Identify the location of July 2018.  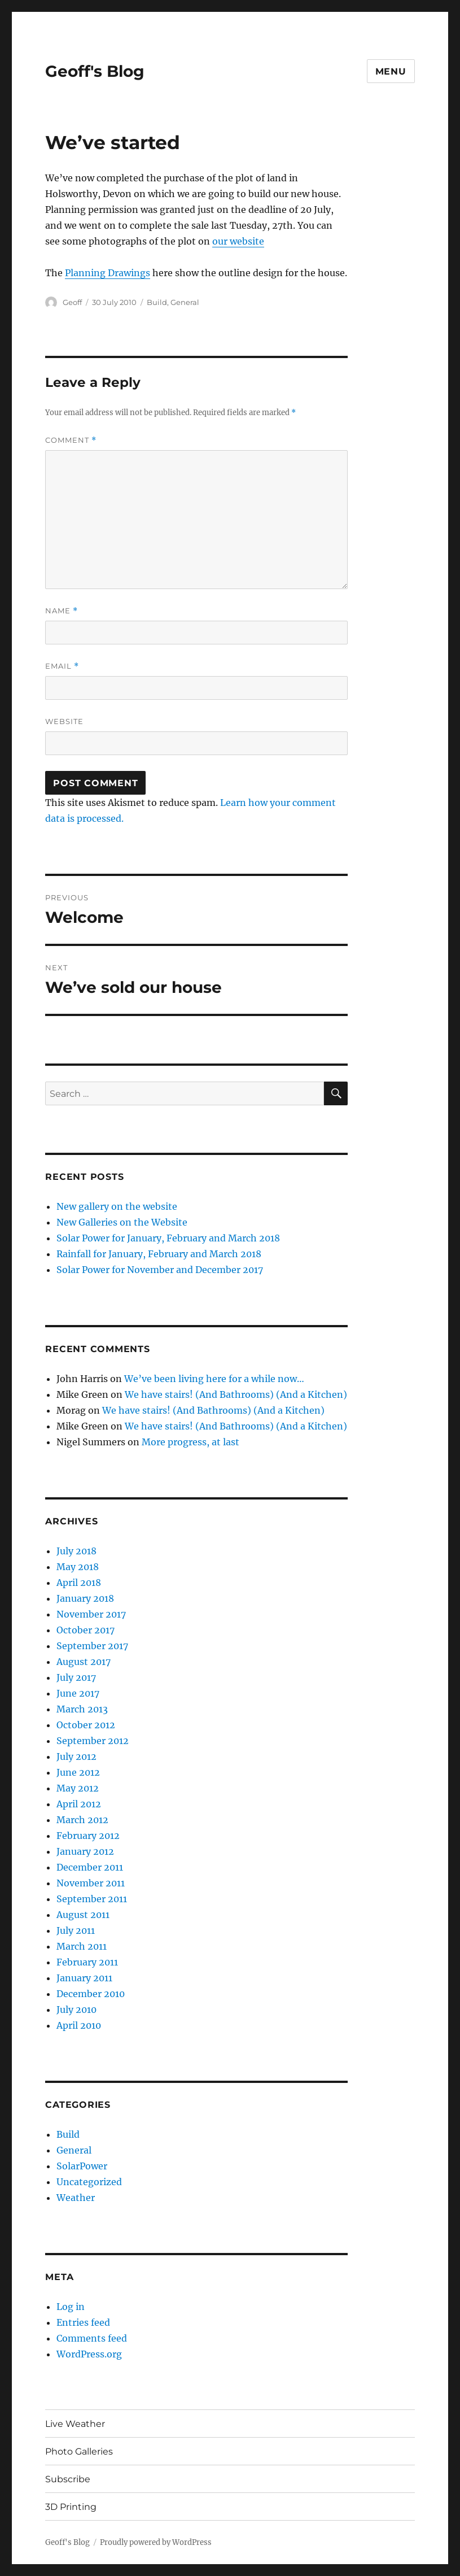
(76, 1551).